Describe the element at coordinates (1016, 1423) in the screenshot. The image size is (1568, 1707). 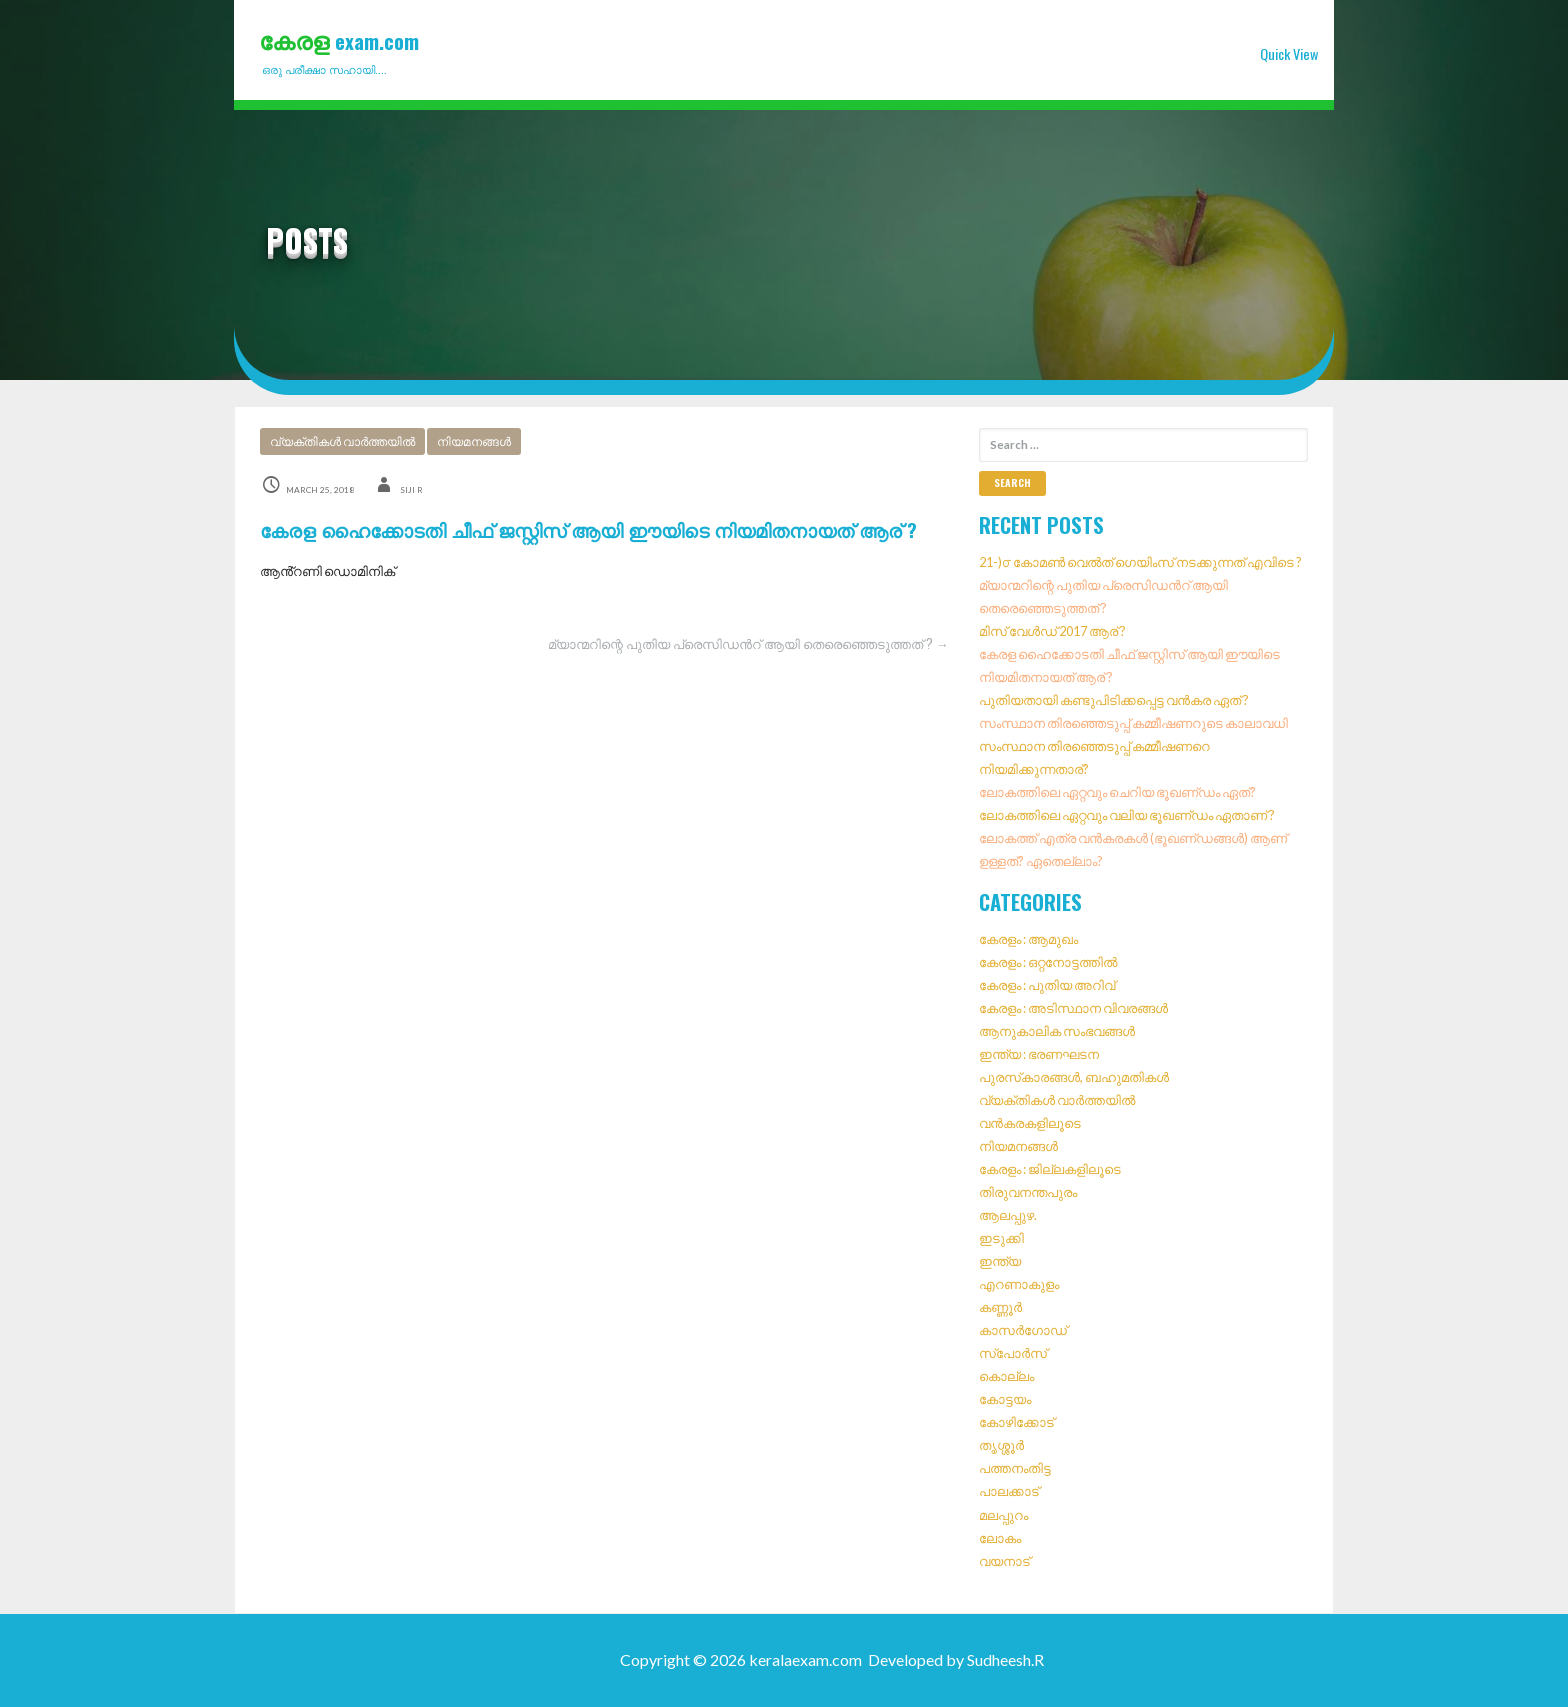
I see `കോഴിക്കോട്` at that location.